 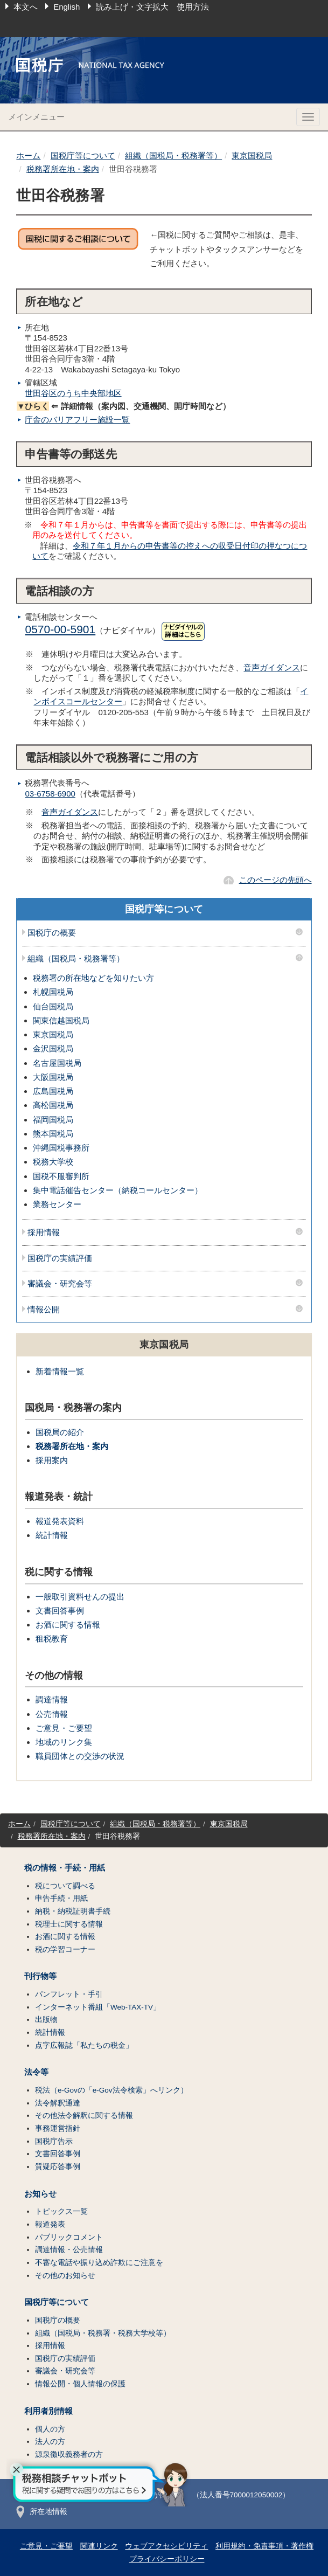 I want to click on 税務署の所在地などを知りたい方, so click(x=93, y=977).